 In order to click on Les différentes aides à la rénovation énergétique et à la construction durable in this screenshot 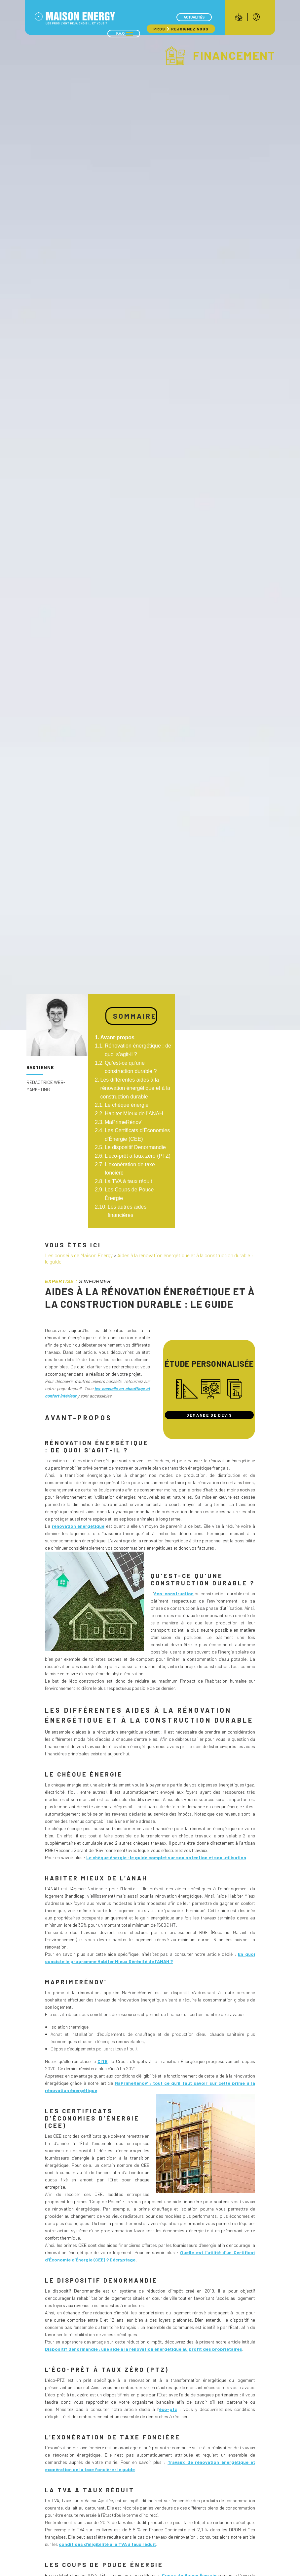, I will do `click(135, 1088)`.